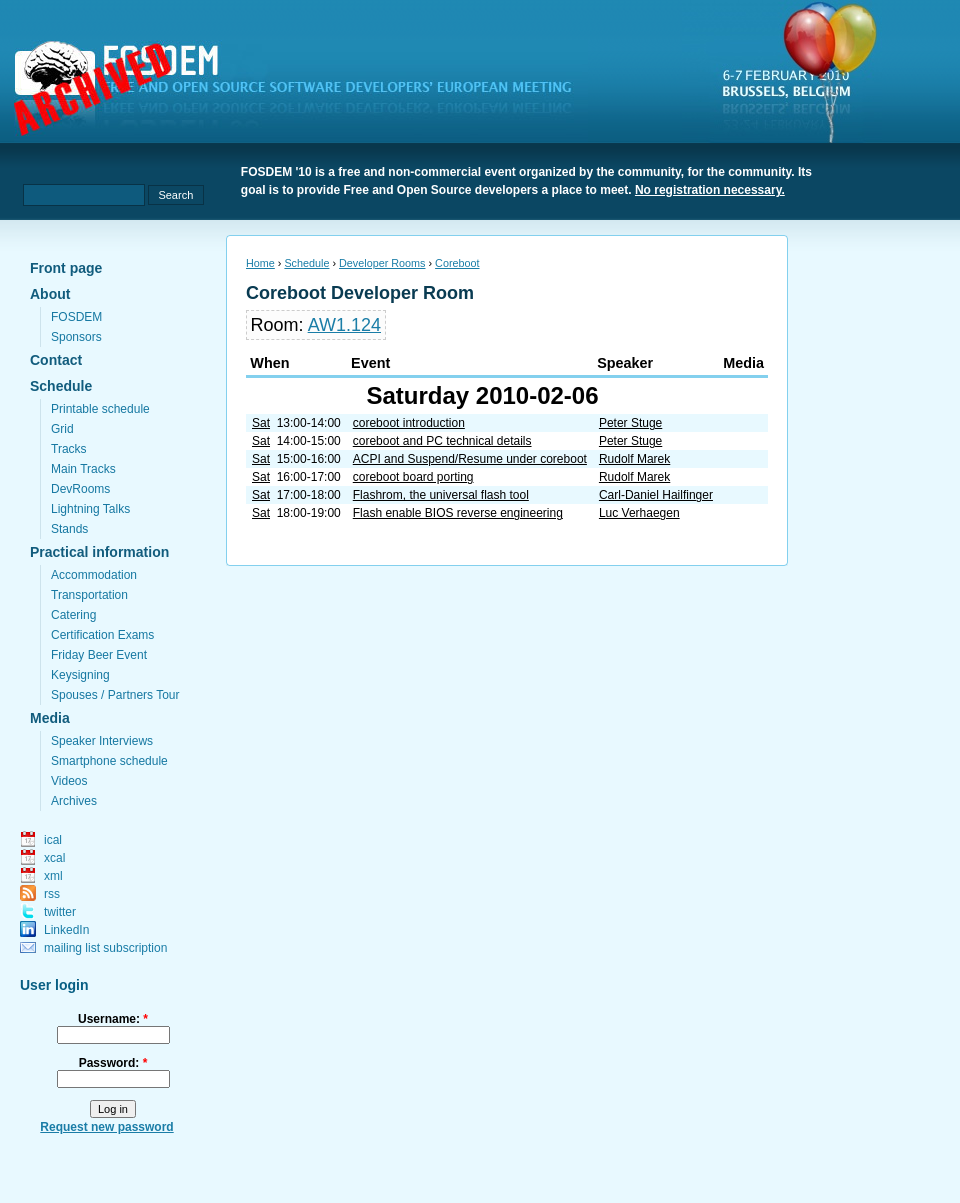 The height and width of the screenshot is (1203, 960). Describe the element at coordinates (50, 294) in the screenshot. I see `About` at that location.